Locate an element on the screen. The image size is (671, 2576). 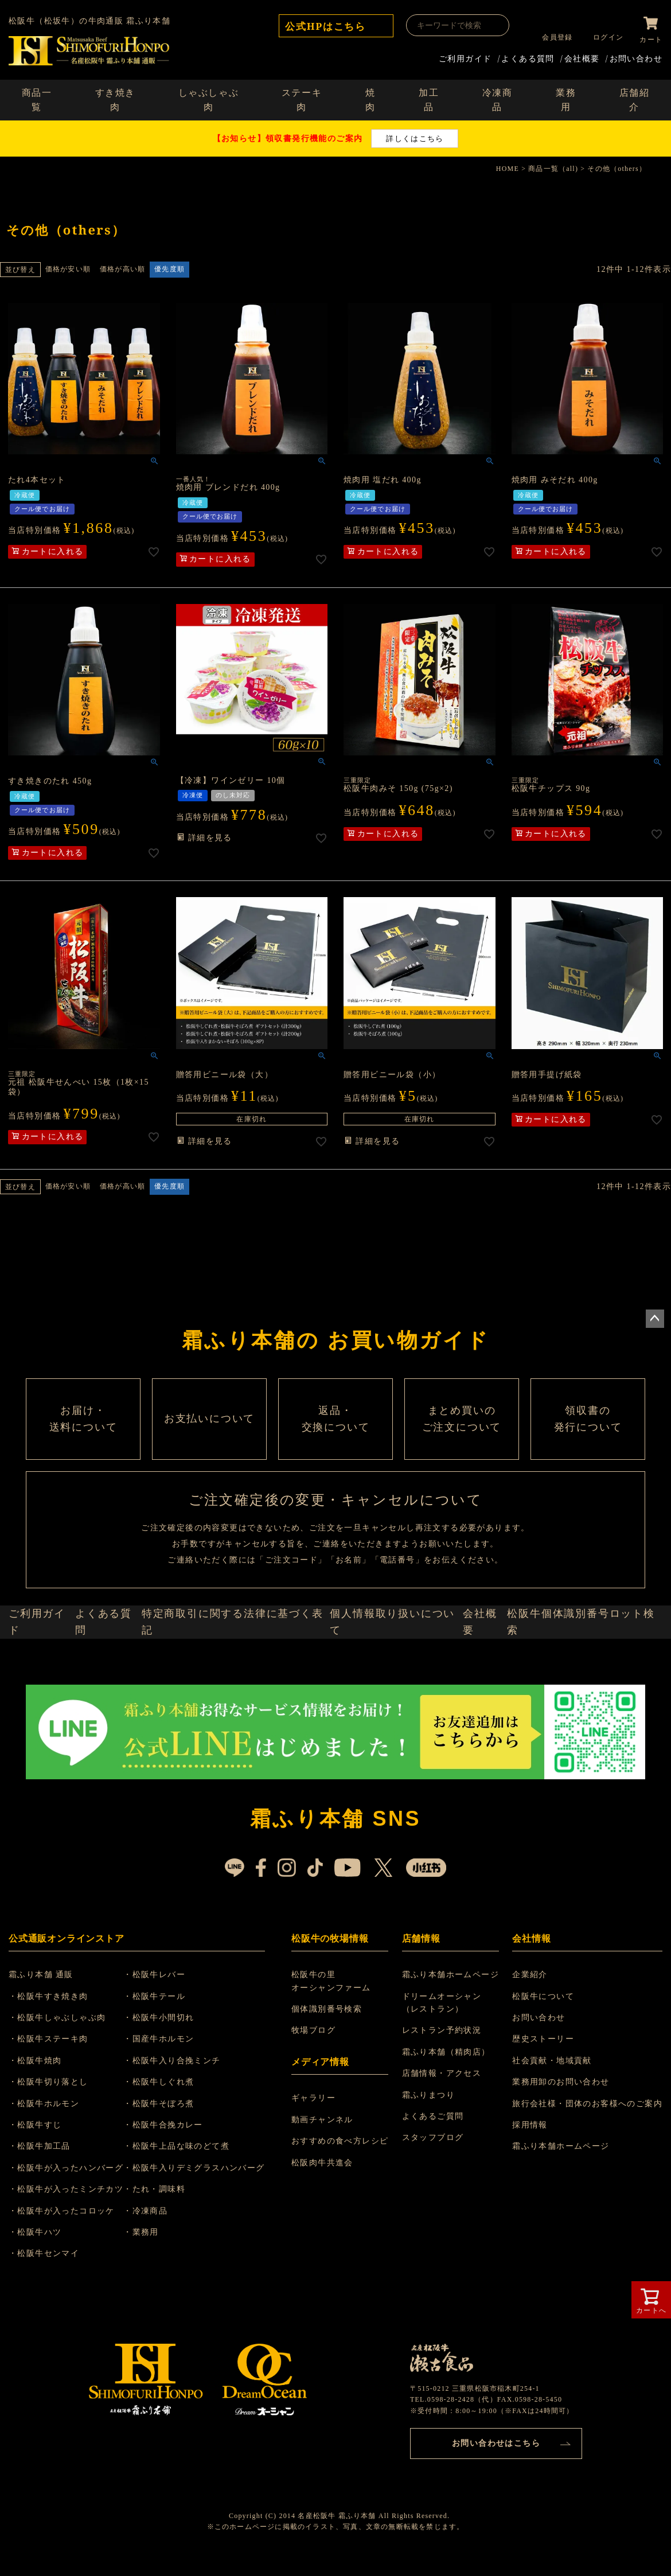
焼肉 is located at coordinates (370, 97).